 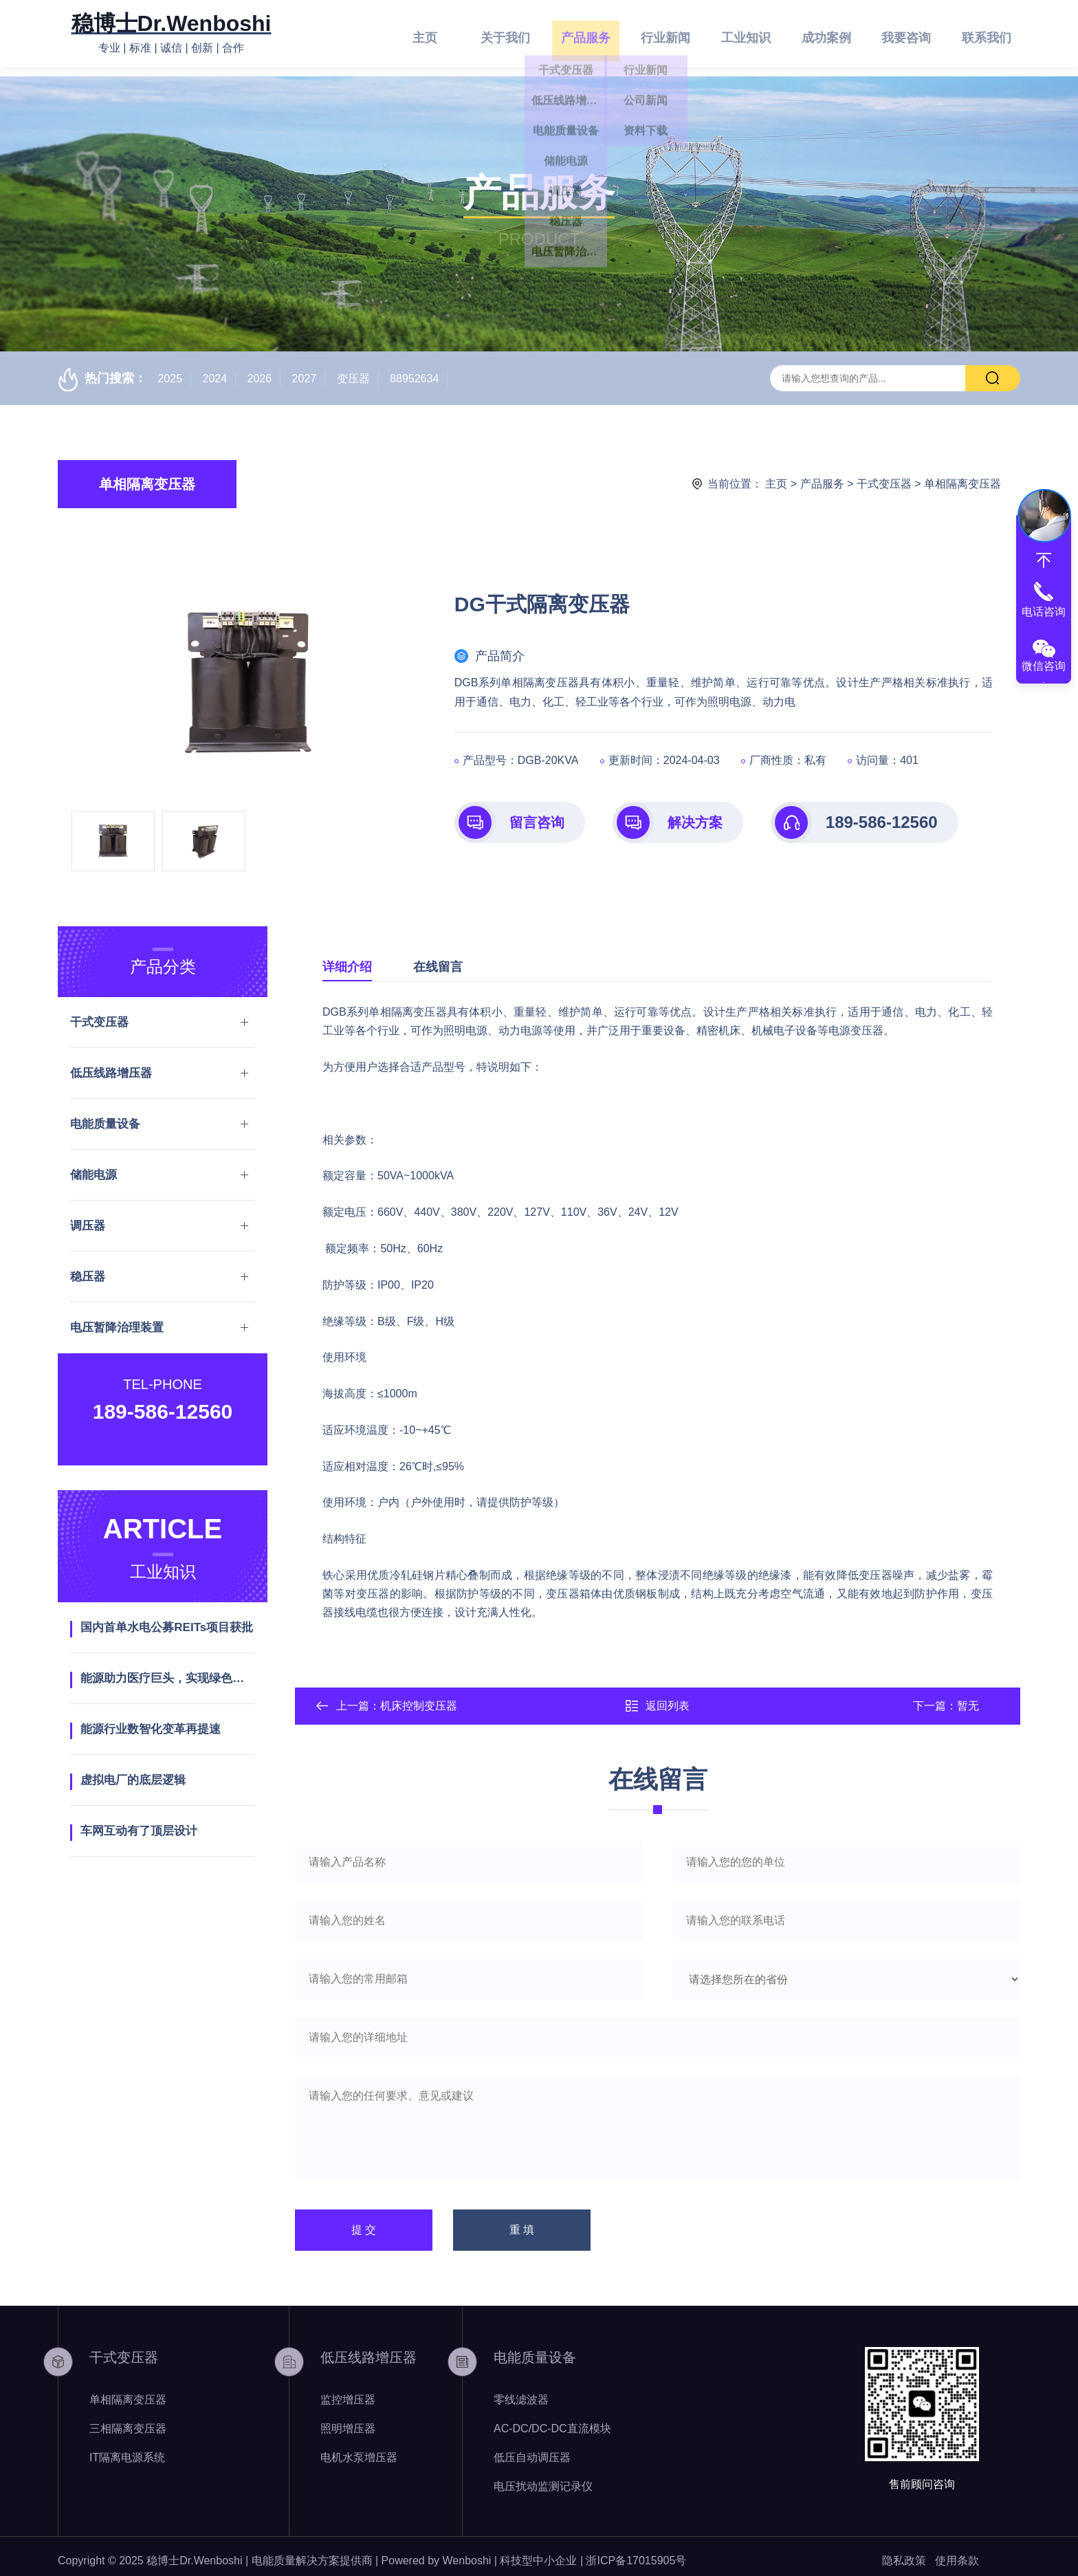 I want to click on 零线滤波器, so click(x=521, y=2391).